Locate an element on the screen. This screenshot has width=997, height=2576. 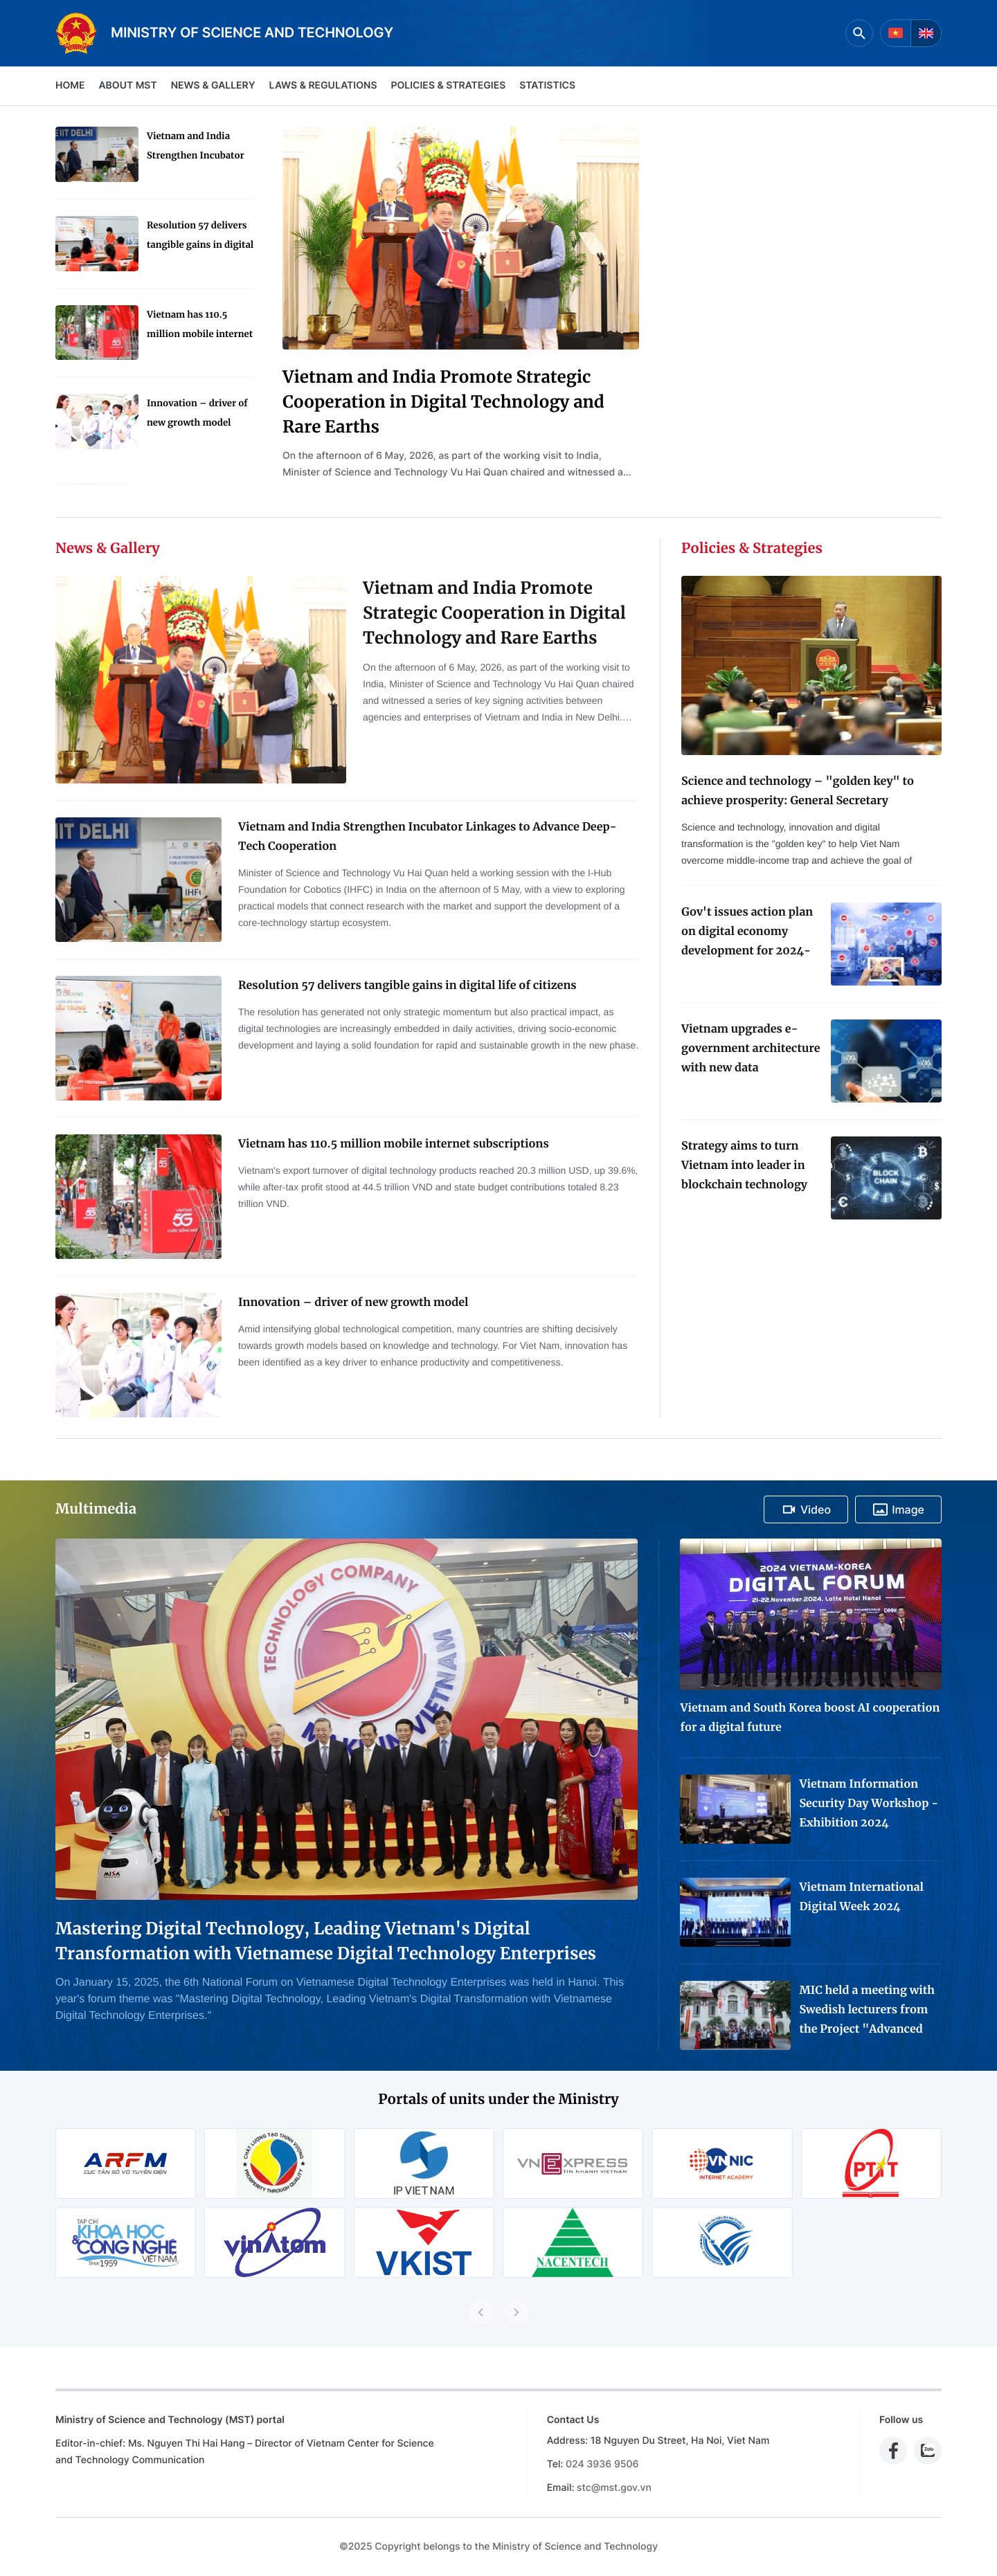
Science and technology – "golden key" to achieve prosperity: General Secretary is located at coordinates (797, 791).